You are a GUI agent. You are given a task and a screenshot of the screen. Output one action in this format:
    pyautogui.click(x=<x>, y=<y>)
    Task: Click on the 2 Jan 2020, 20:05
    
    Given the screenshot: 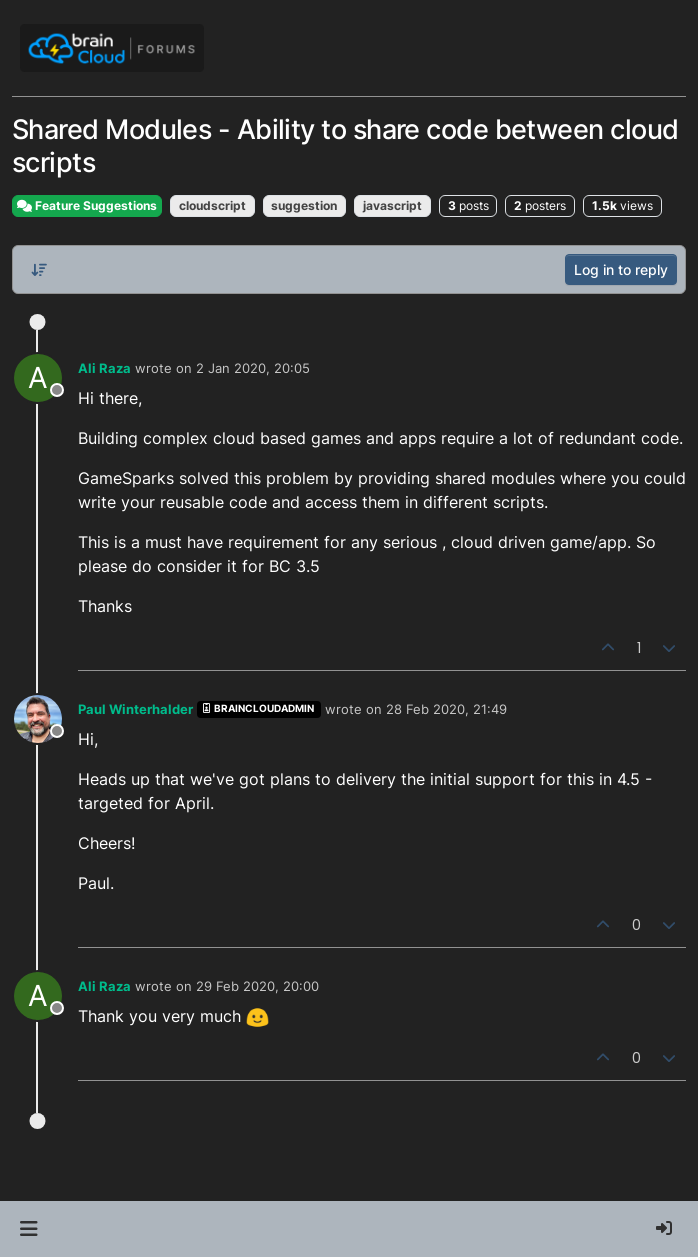 What is the action you would take?
    pyautogui.click(x=253, y=368)
    